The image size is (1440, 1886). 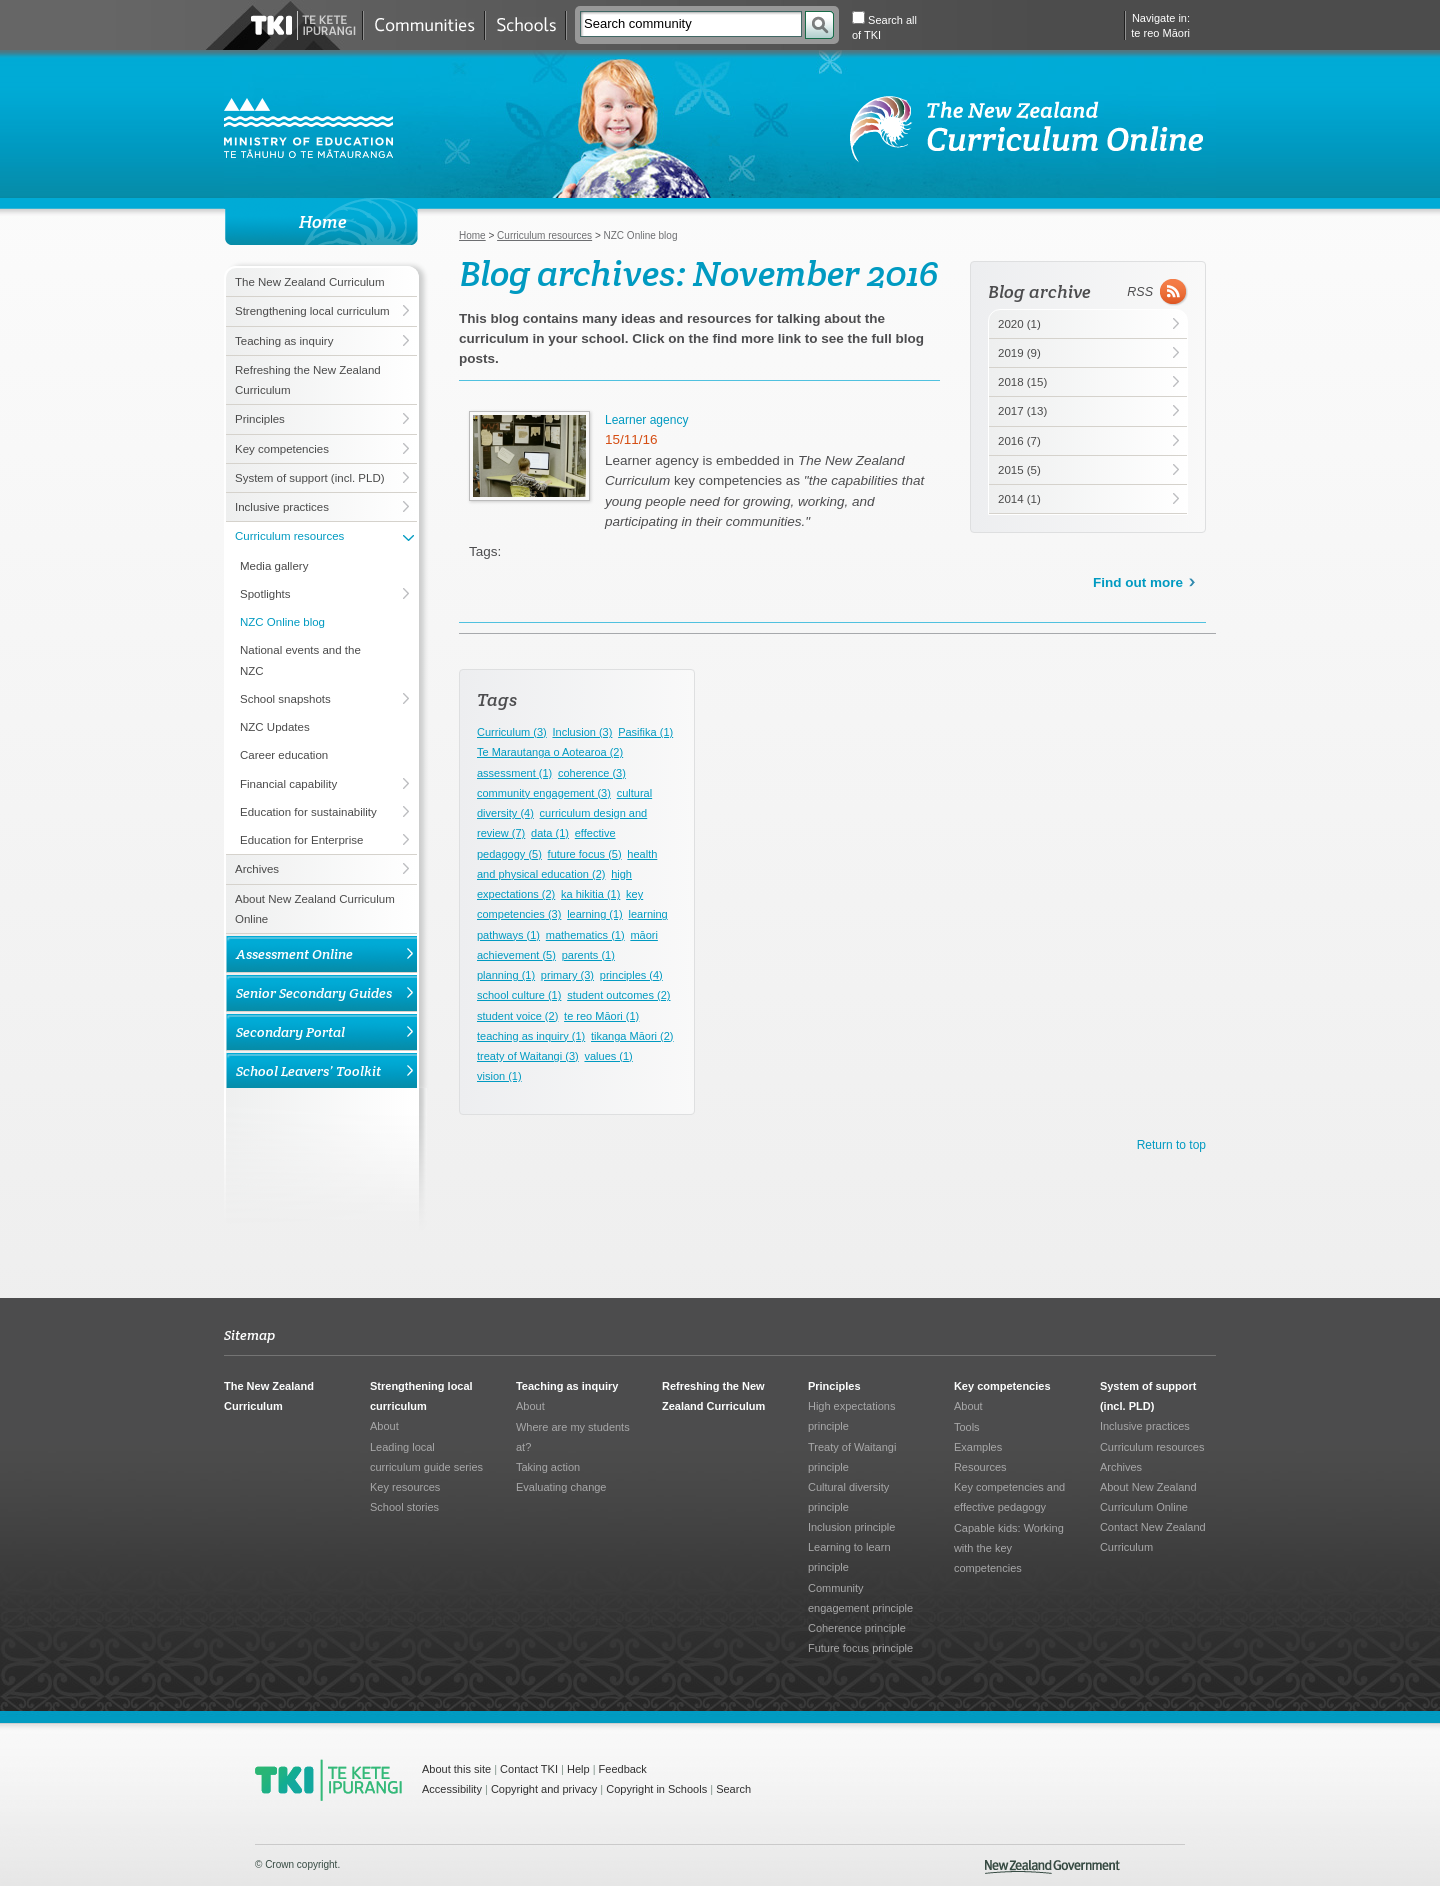 What do you see at coordinates (514, 773) in the screenshot?
I see `assessment (1)` at bounding box center [514, 773].